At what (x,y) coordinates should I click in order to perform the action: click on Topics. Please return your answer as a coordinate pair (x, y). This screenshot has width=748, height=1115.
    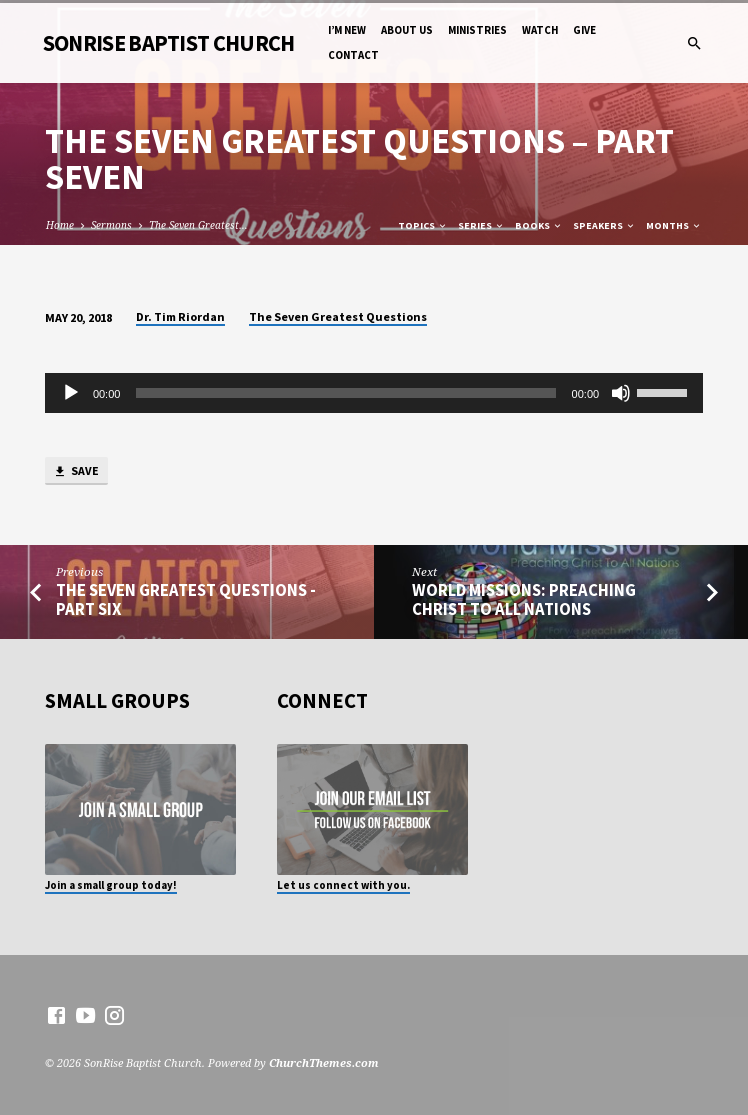
    Looking at the image, I should click on (423, 225).